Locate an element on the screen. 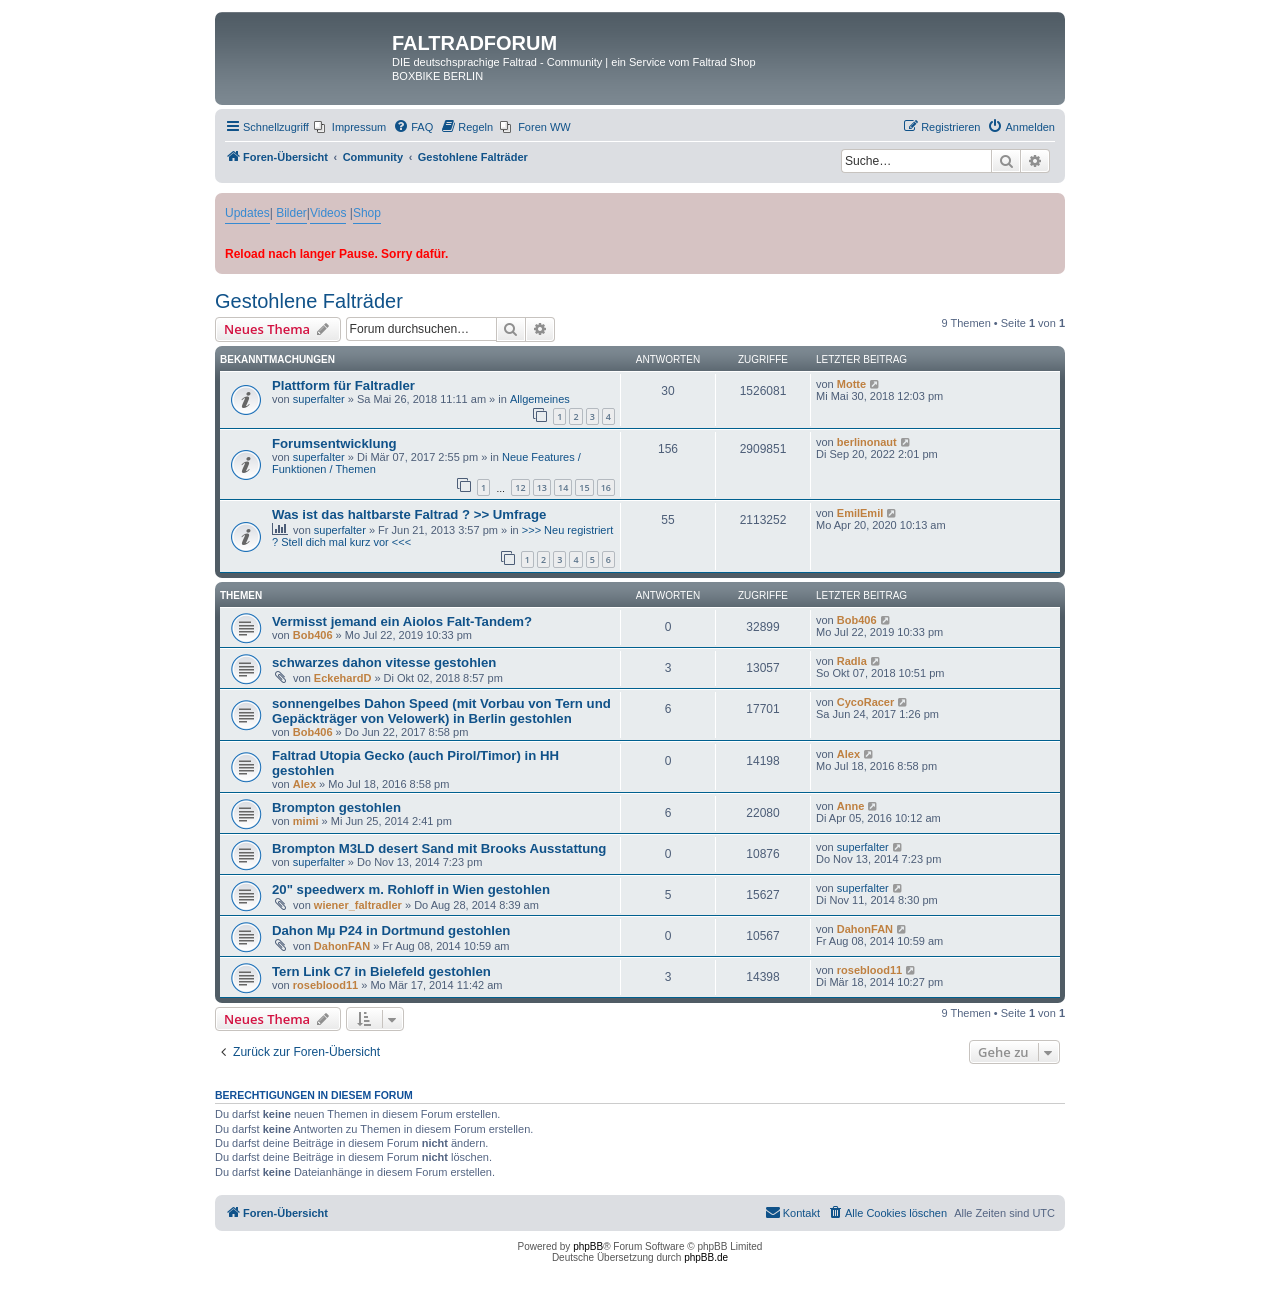 The width and height of the screenshot is (1280, 1315). 14 is located at coordinates (563, 487).